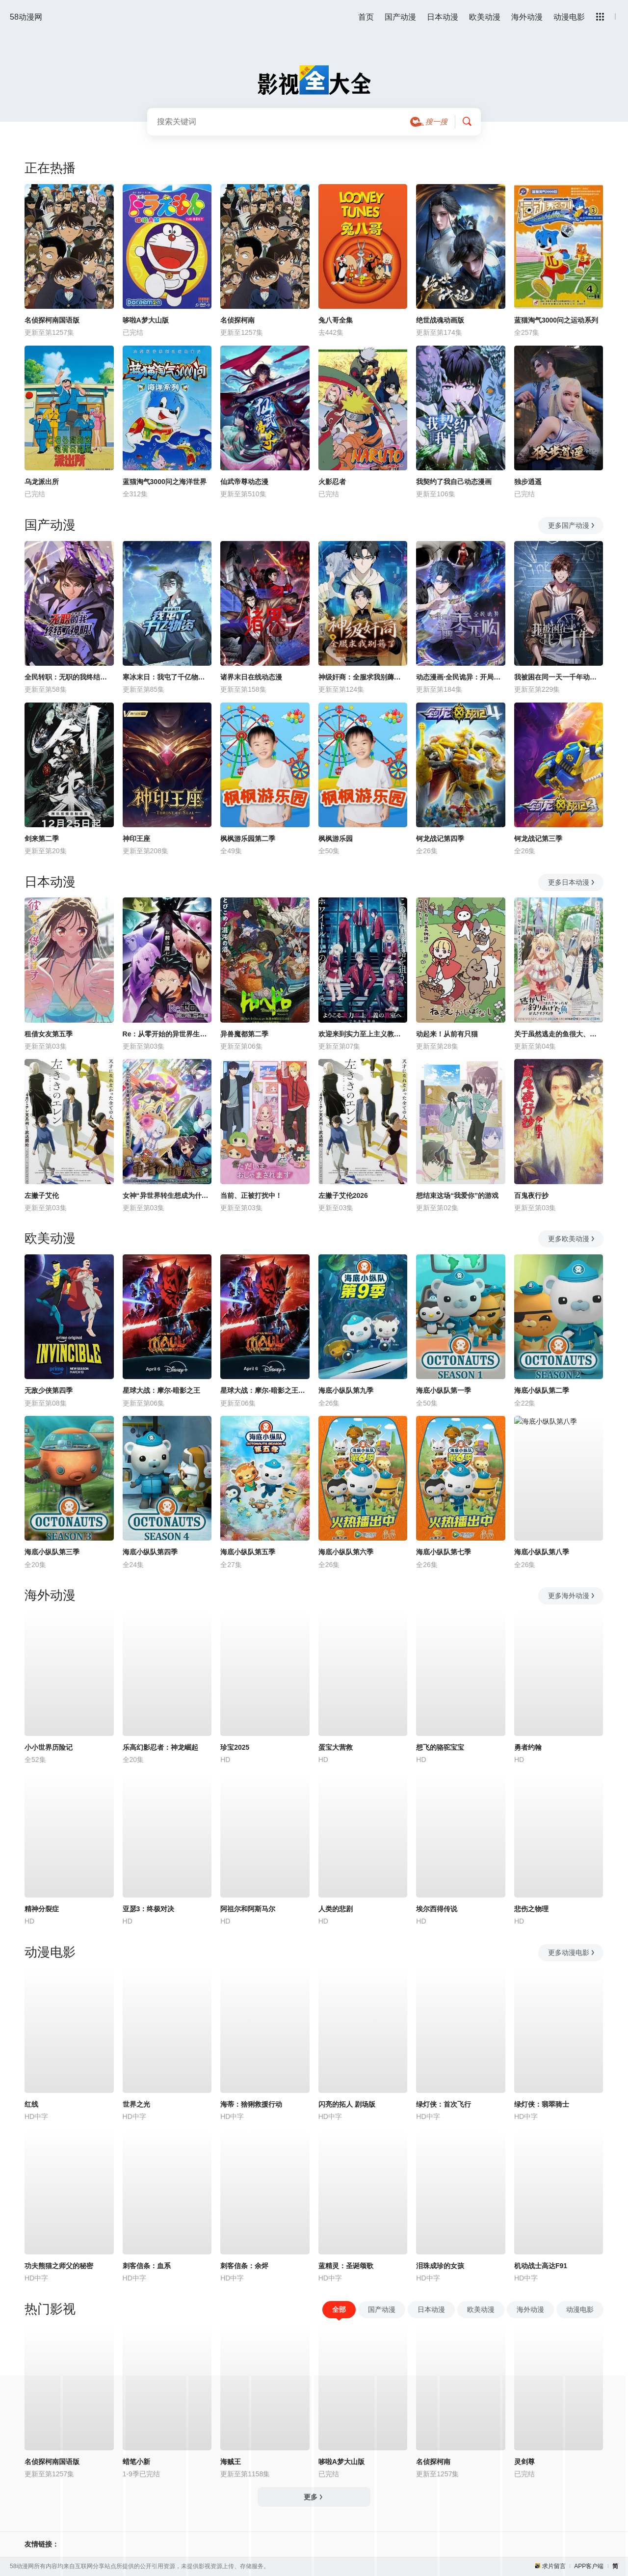 The width and height of the screenshot is (628, 2576). Describe the element at coordinates (251, 1195) in the screenshot. I see `当前、正被打扰中！` at that location.